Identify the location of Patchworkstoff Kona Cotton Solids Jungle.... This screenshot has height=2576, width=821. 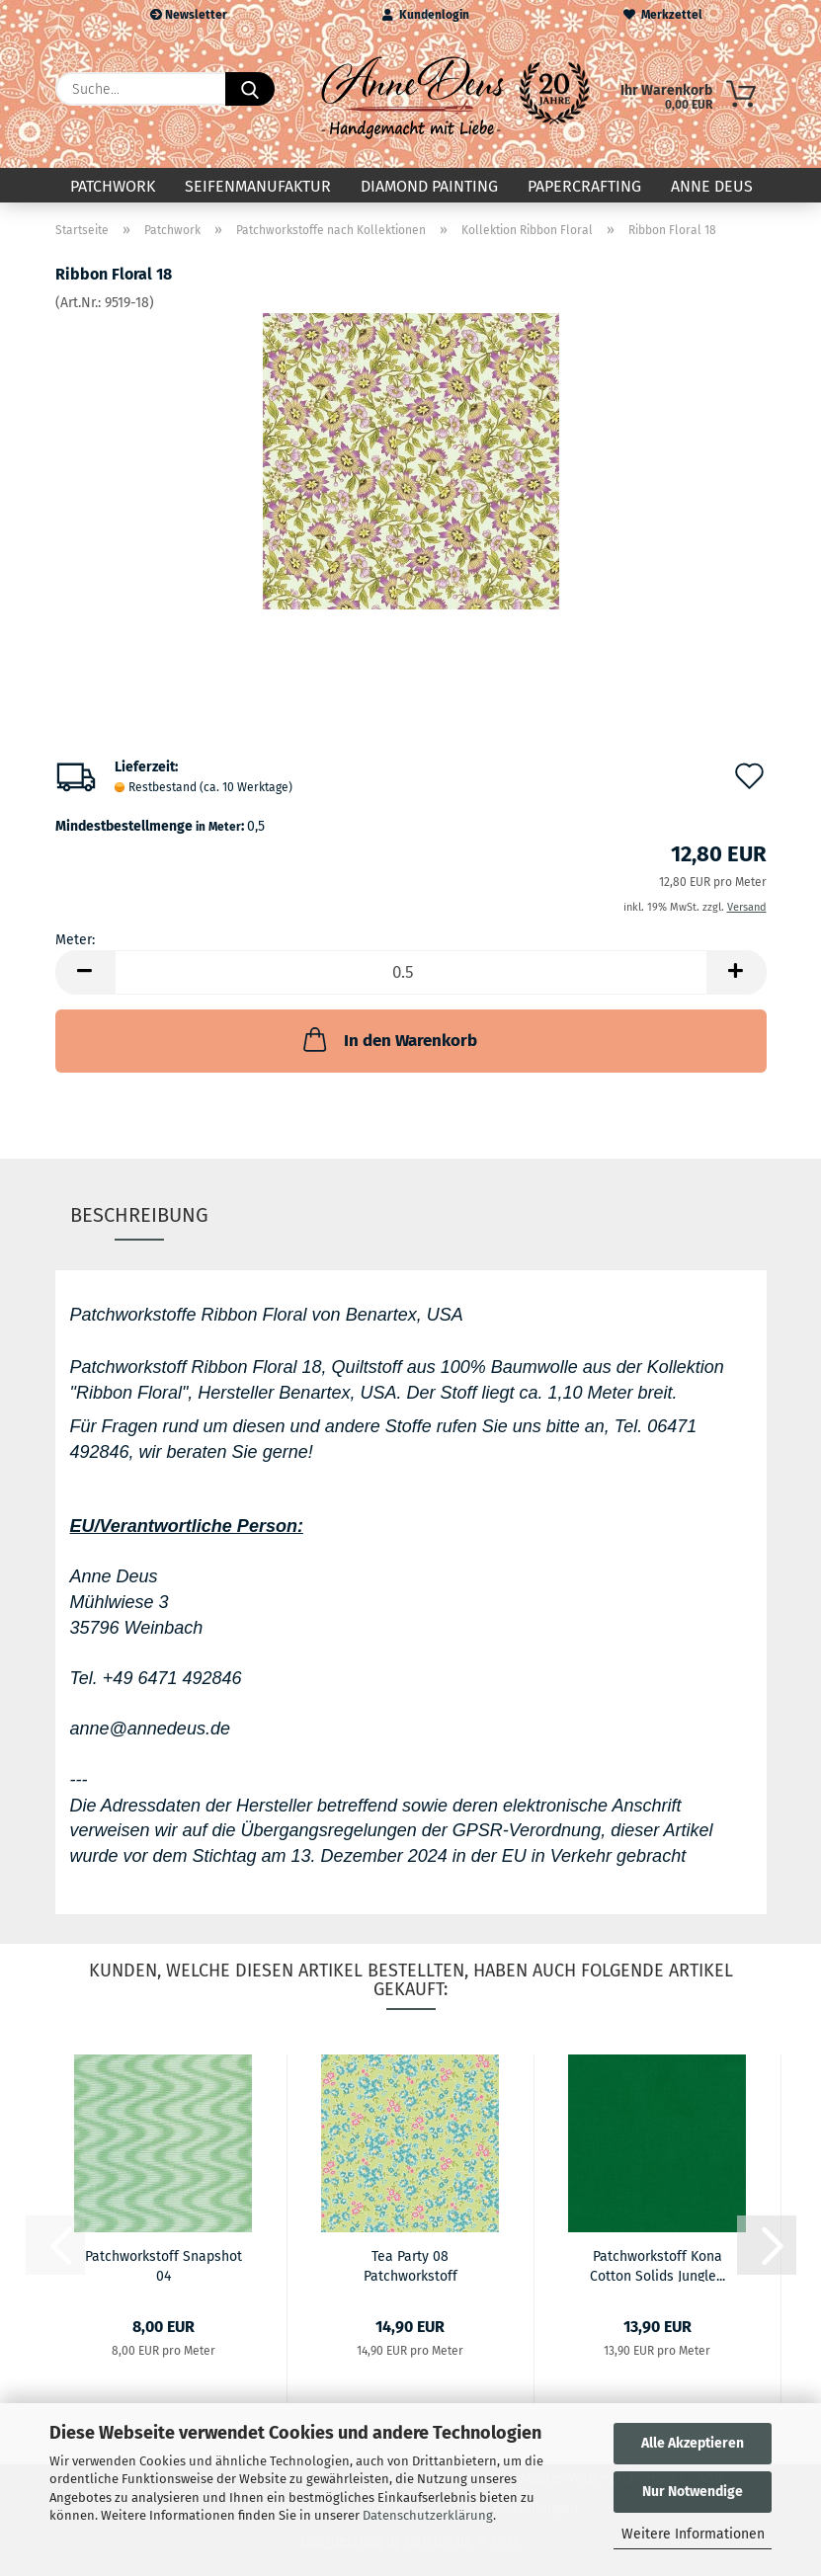
(657, 2265).